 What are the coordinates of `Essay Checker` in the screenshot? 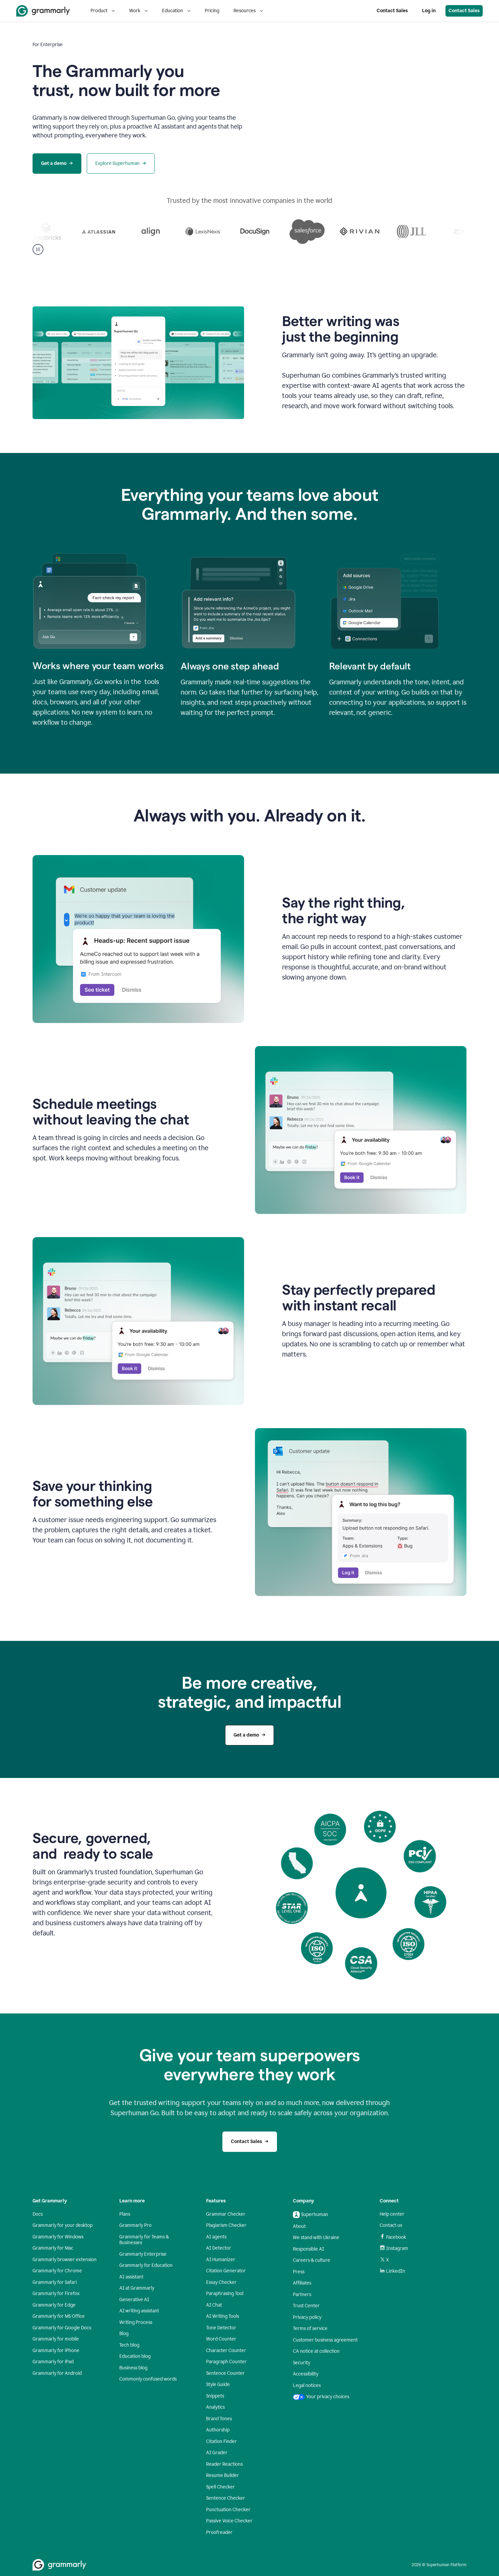 It's located at (221, 2282).